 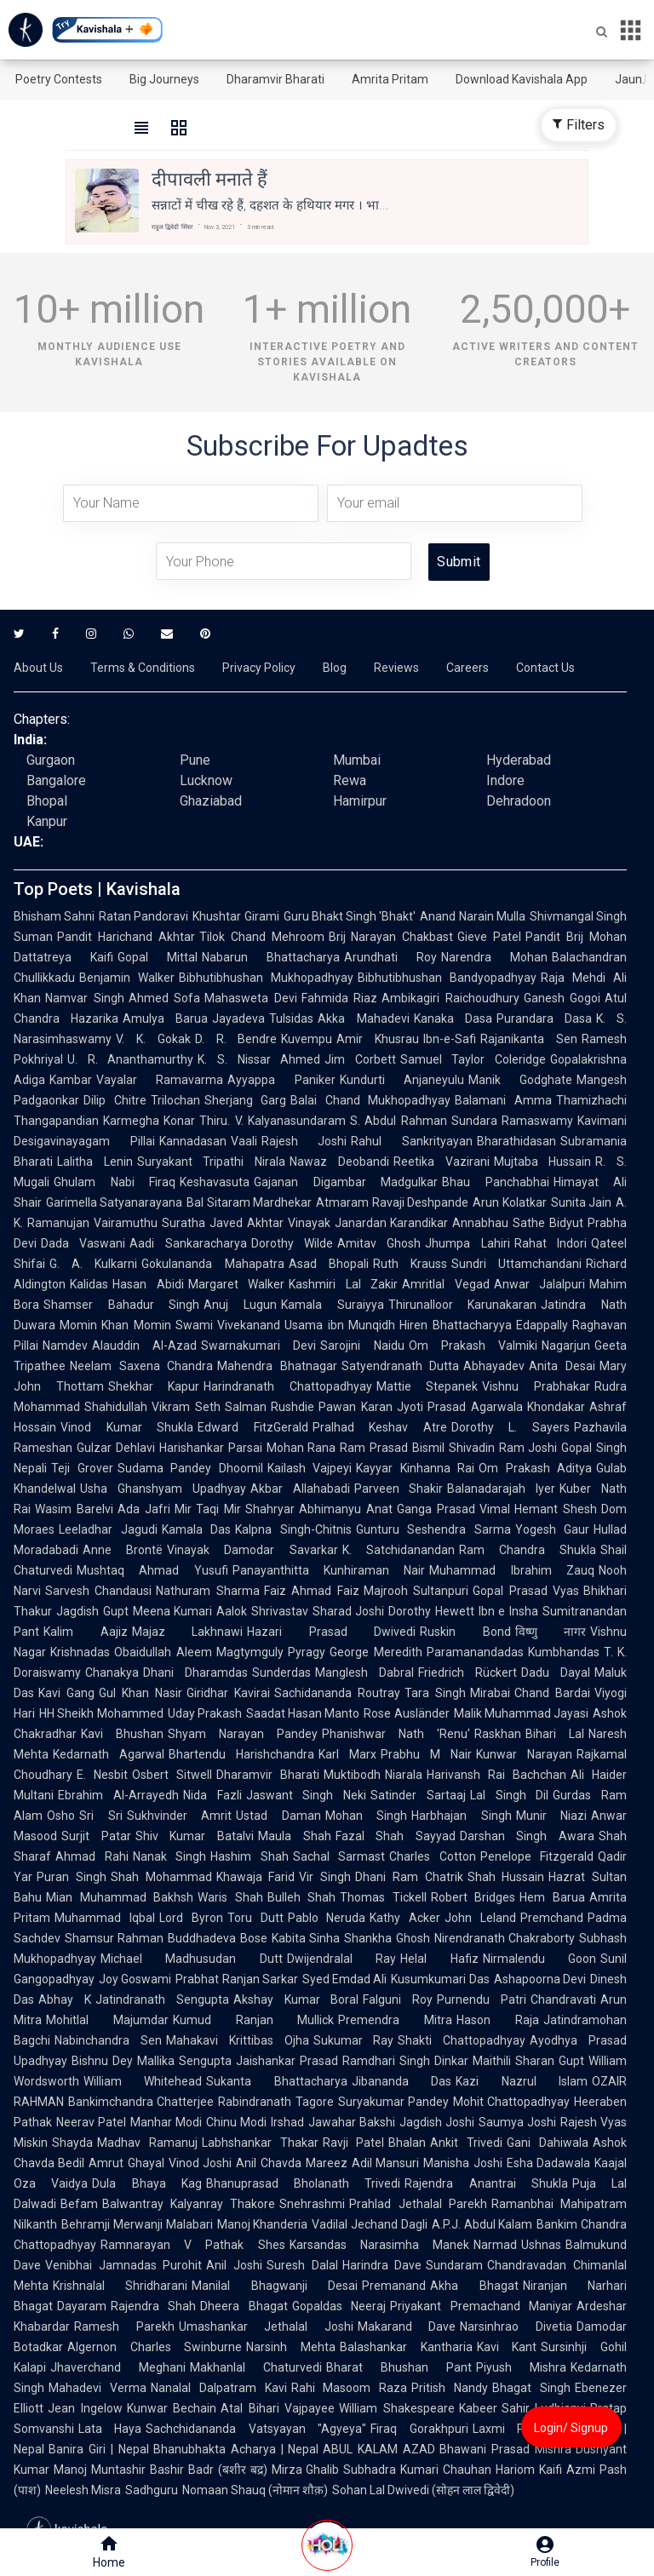 I want to click on G. A. Kulkarni, so click(x=93, y=1264).